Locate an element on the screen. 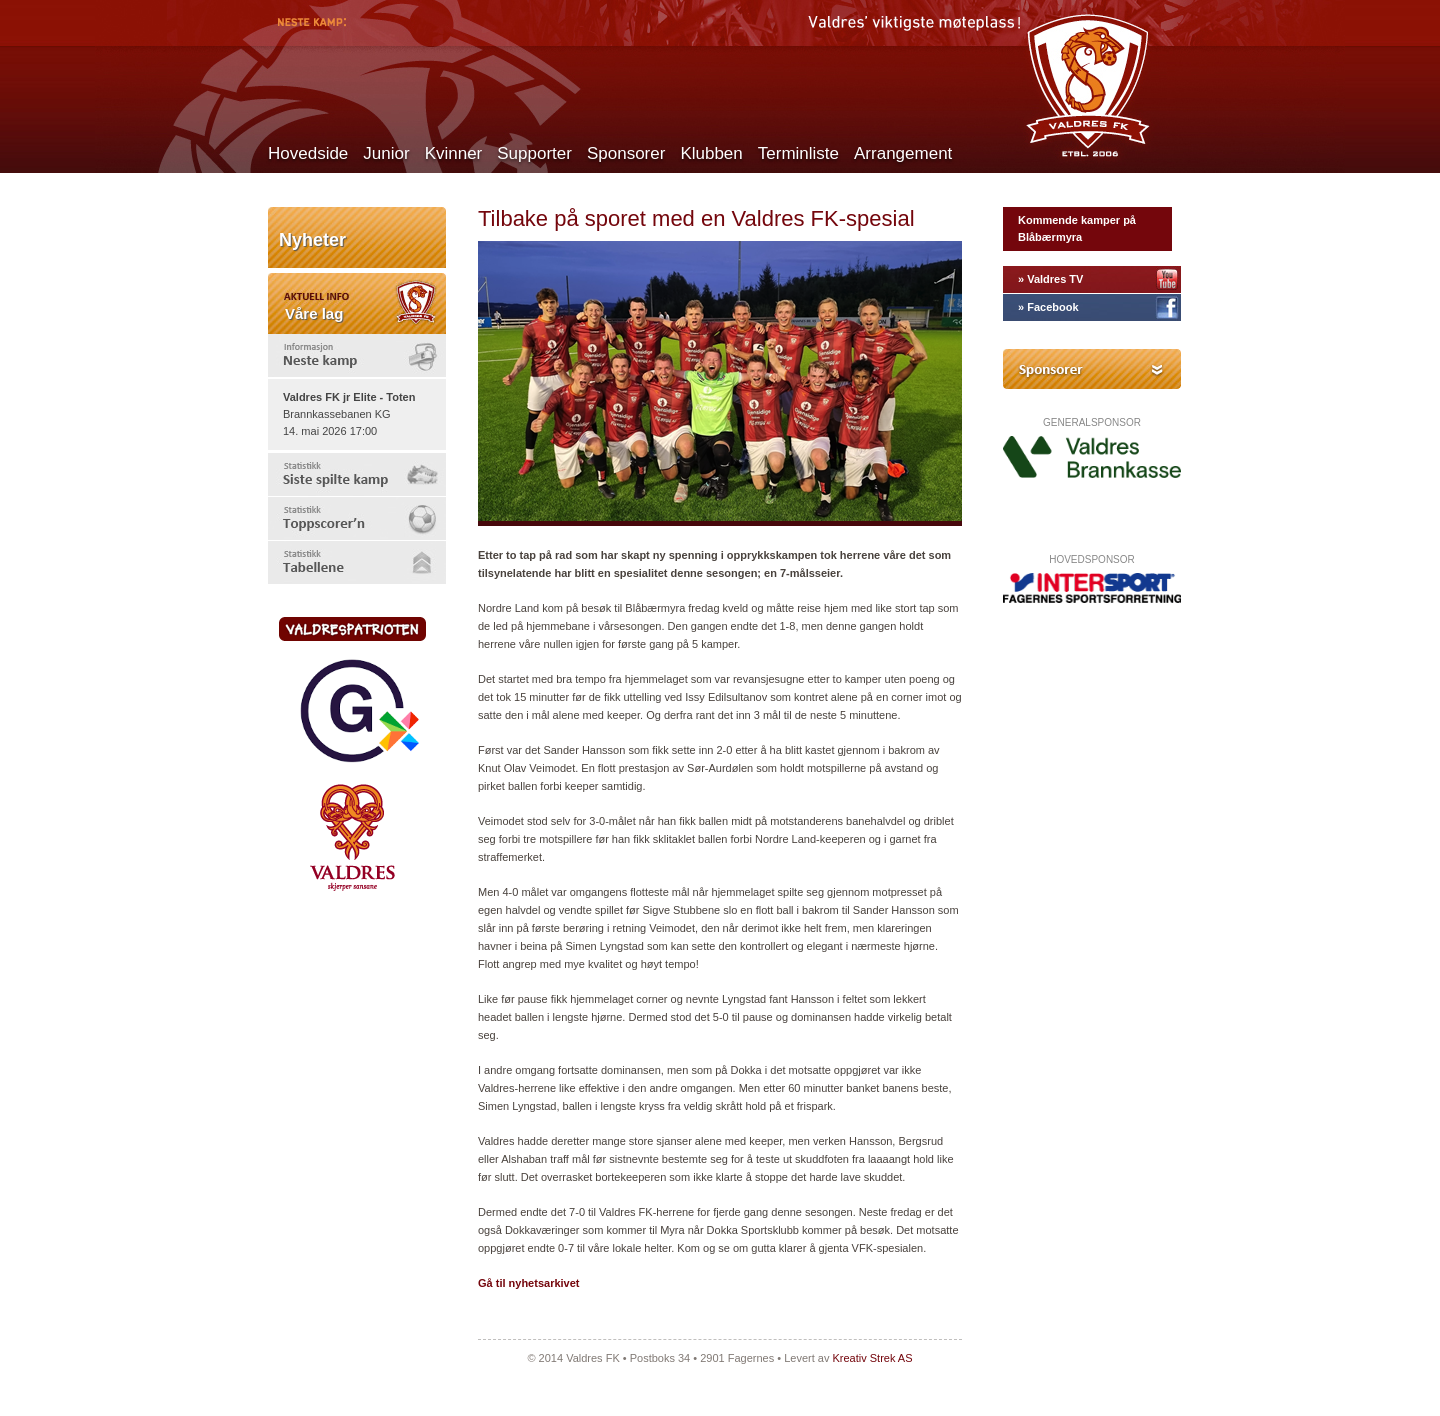 The height and width of the screenshot is (1416, 1440). » Valdres TV is located at coordinates (1050, 279).